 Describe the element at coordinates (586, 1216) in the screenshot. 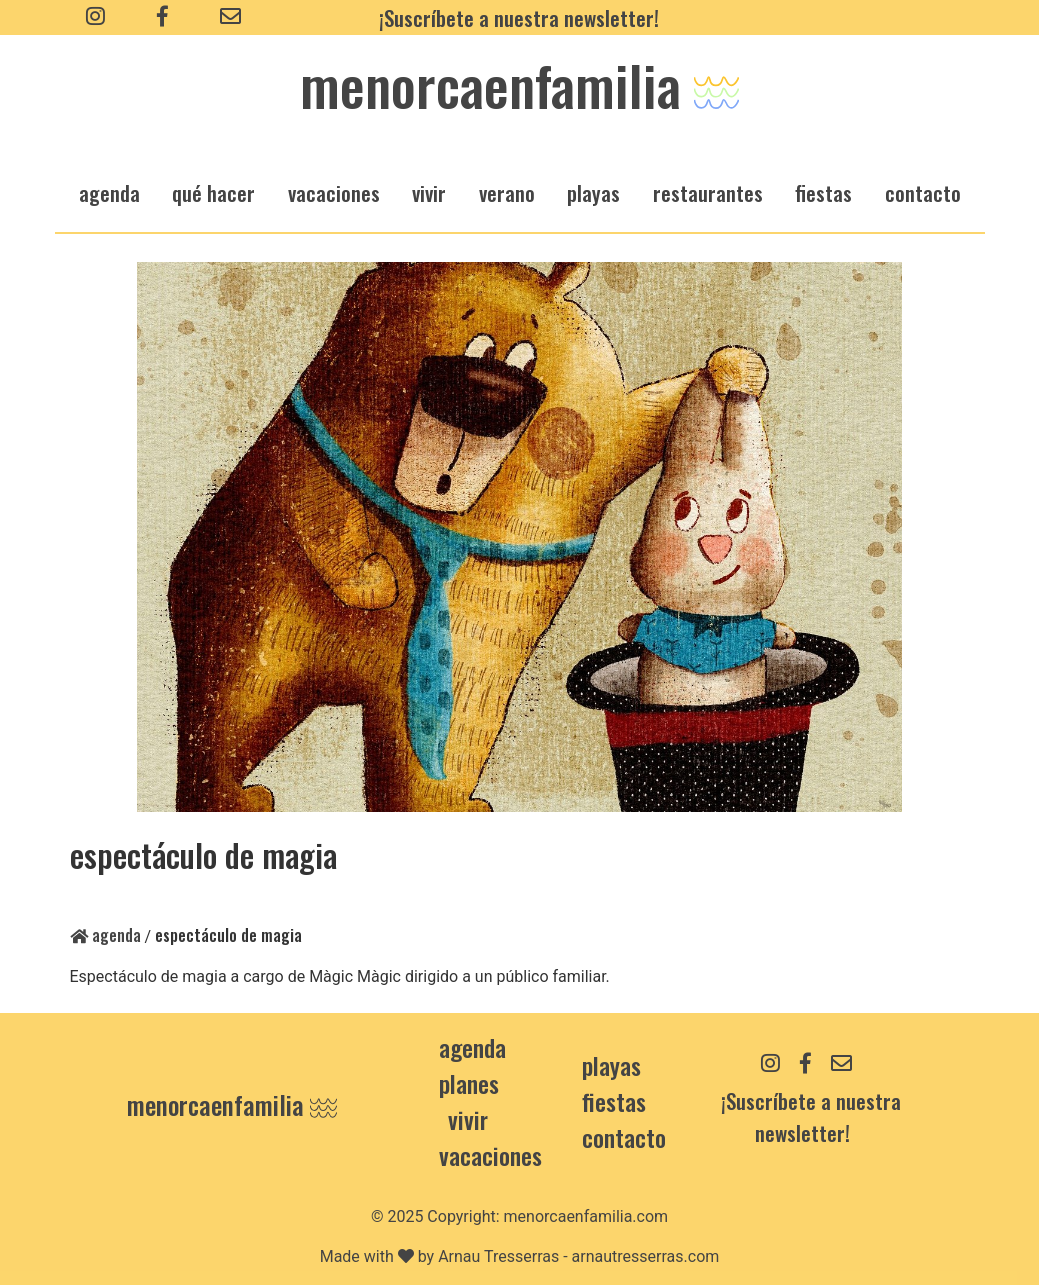

I see `menorcaenfamilia.com` at that location.